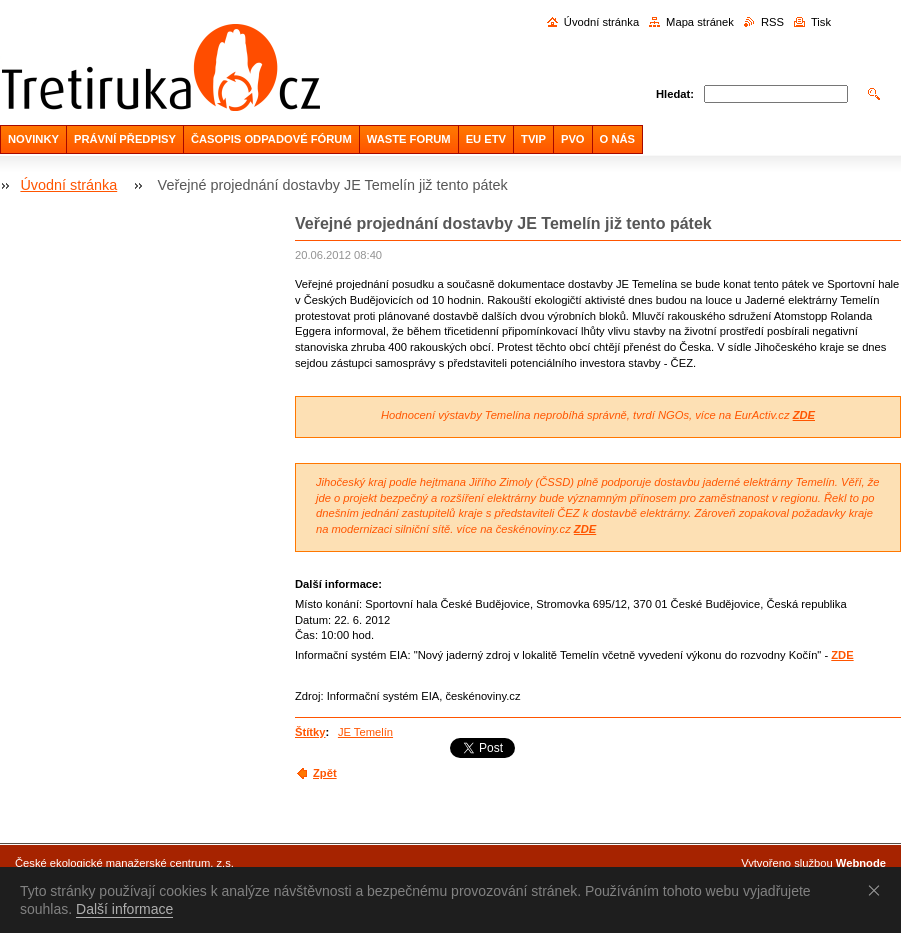  I want to click on Mapa stránek, so click(700, 22).